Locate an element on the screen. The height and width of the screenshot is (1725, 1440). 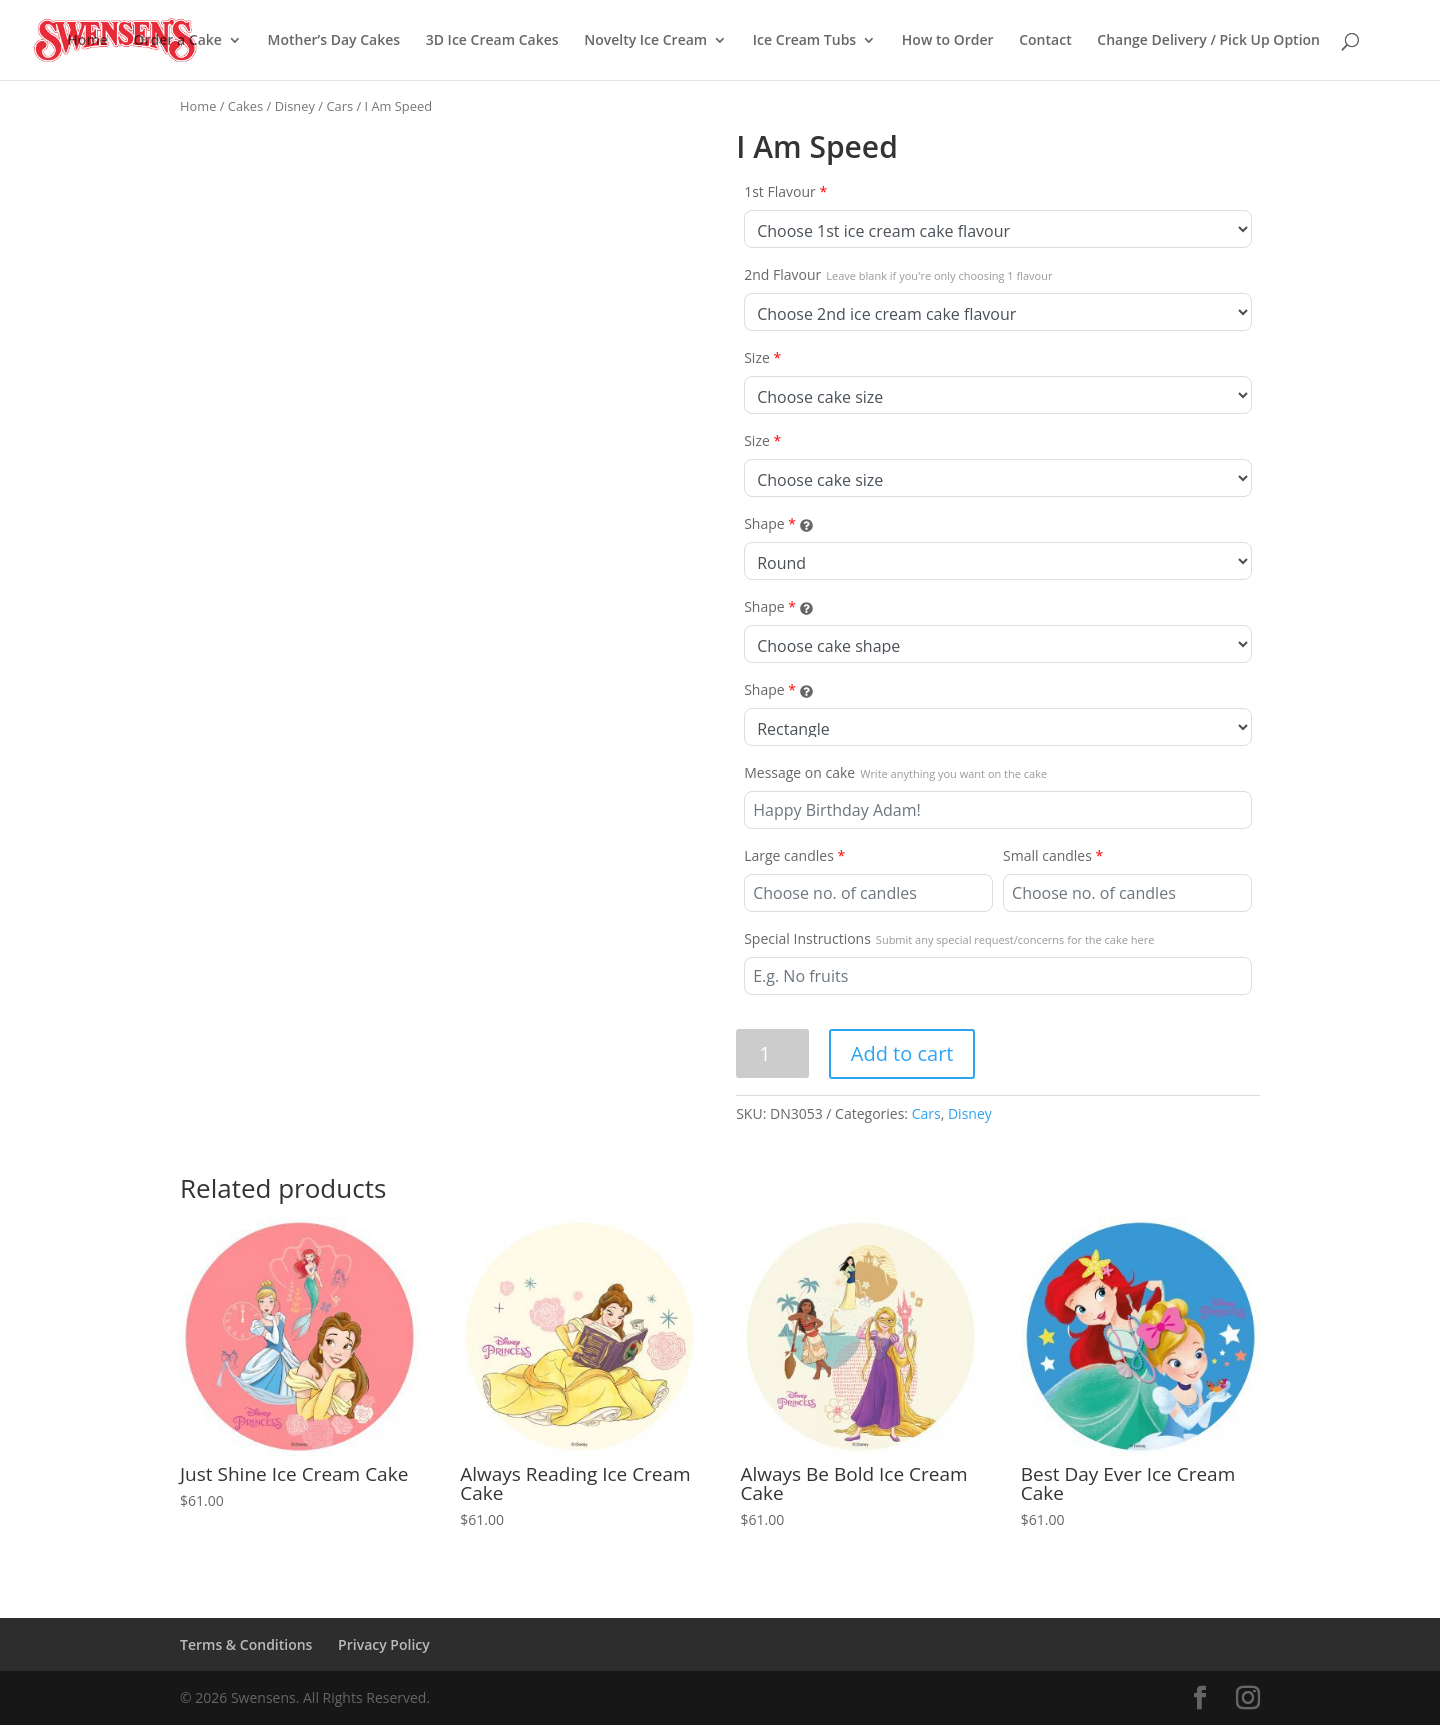
Add to cart is located at coordinates (902, 1053).